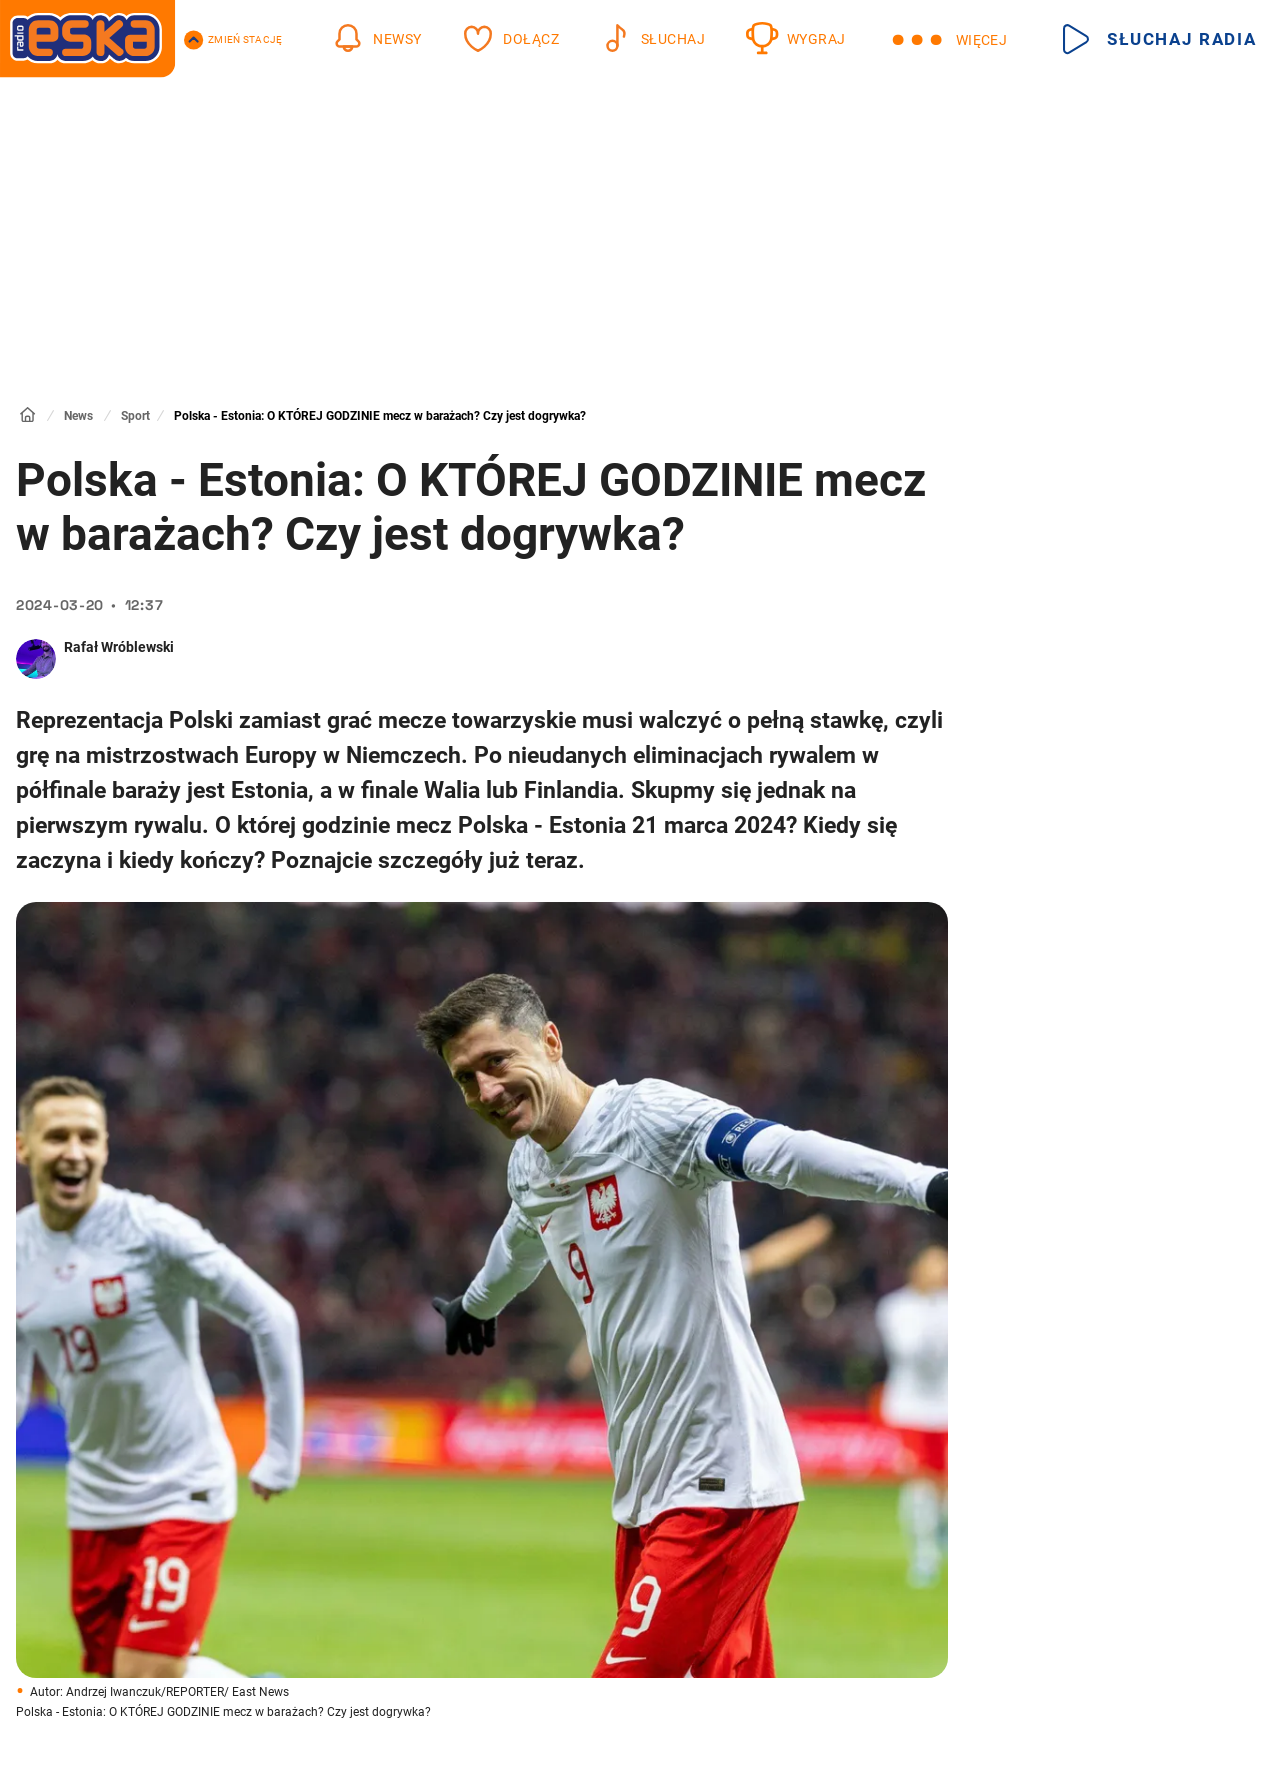  What do you see at coordinates (119, 647) in the screenshot?
I see `Rafał Wróblewski` at bounding box center [119, 647].